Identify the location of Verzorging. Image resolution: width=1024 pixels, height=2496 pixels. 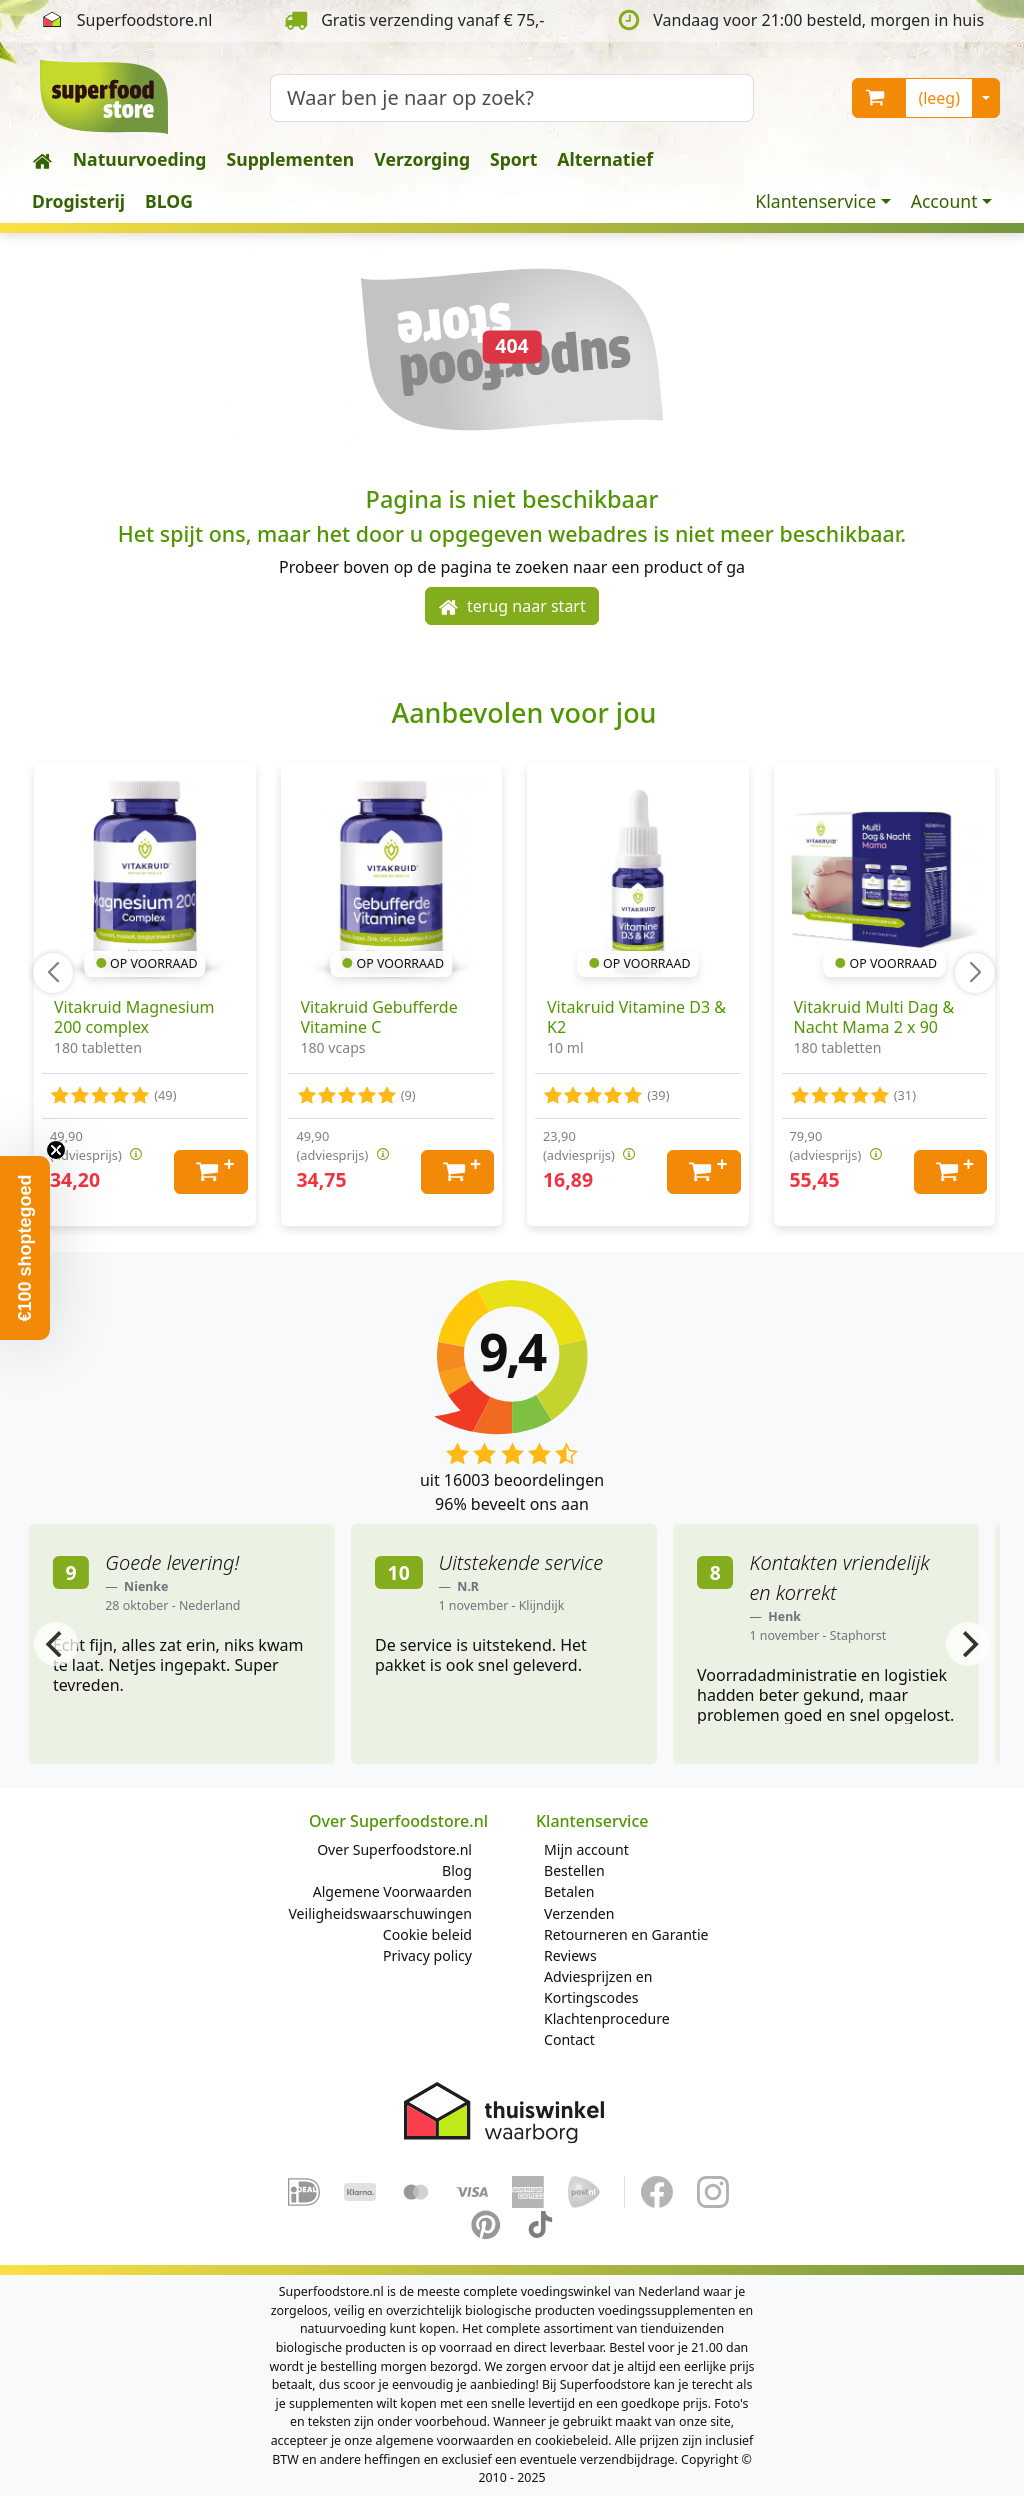
(422, 159).